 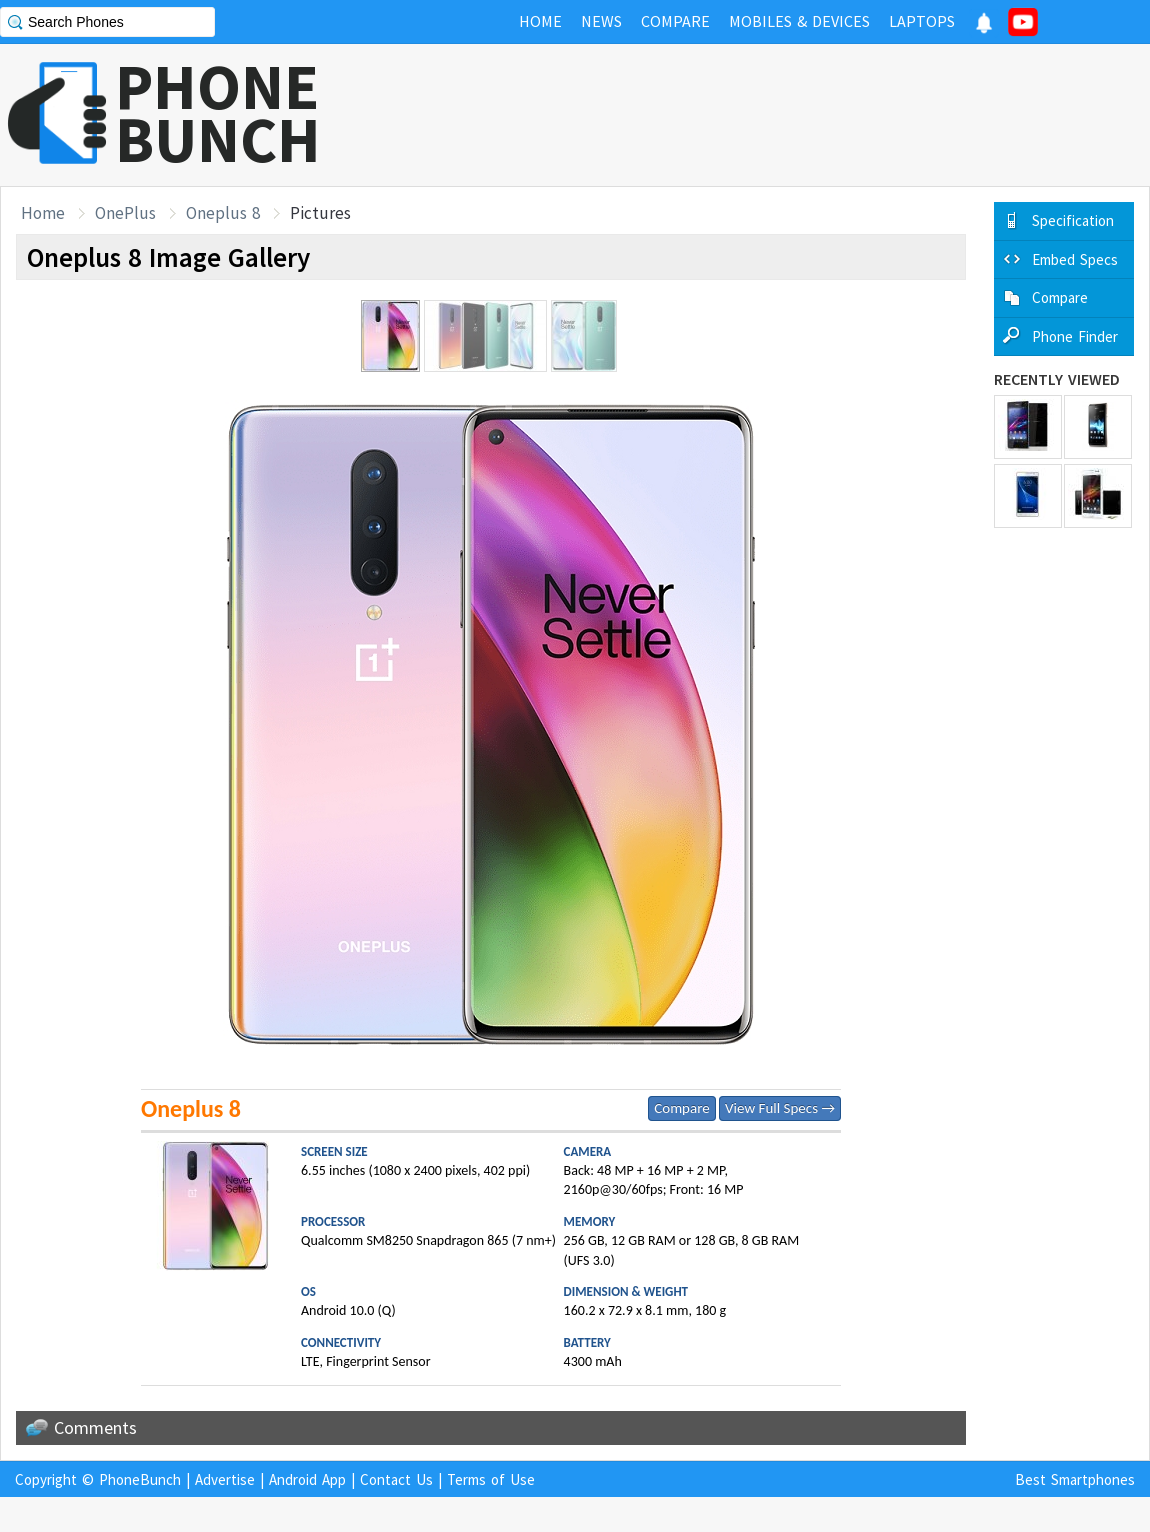 What do you see at coordinates (43, 213) in the screenshot?
I see `Home` at bounding box center [43, 213].